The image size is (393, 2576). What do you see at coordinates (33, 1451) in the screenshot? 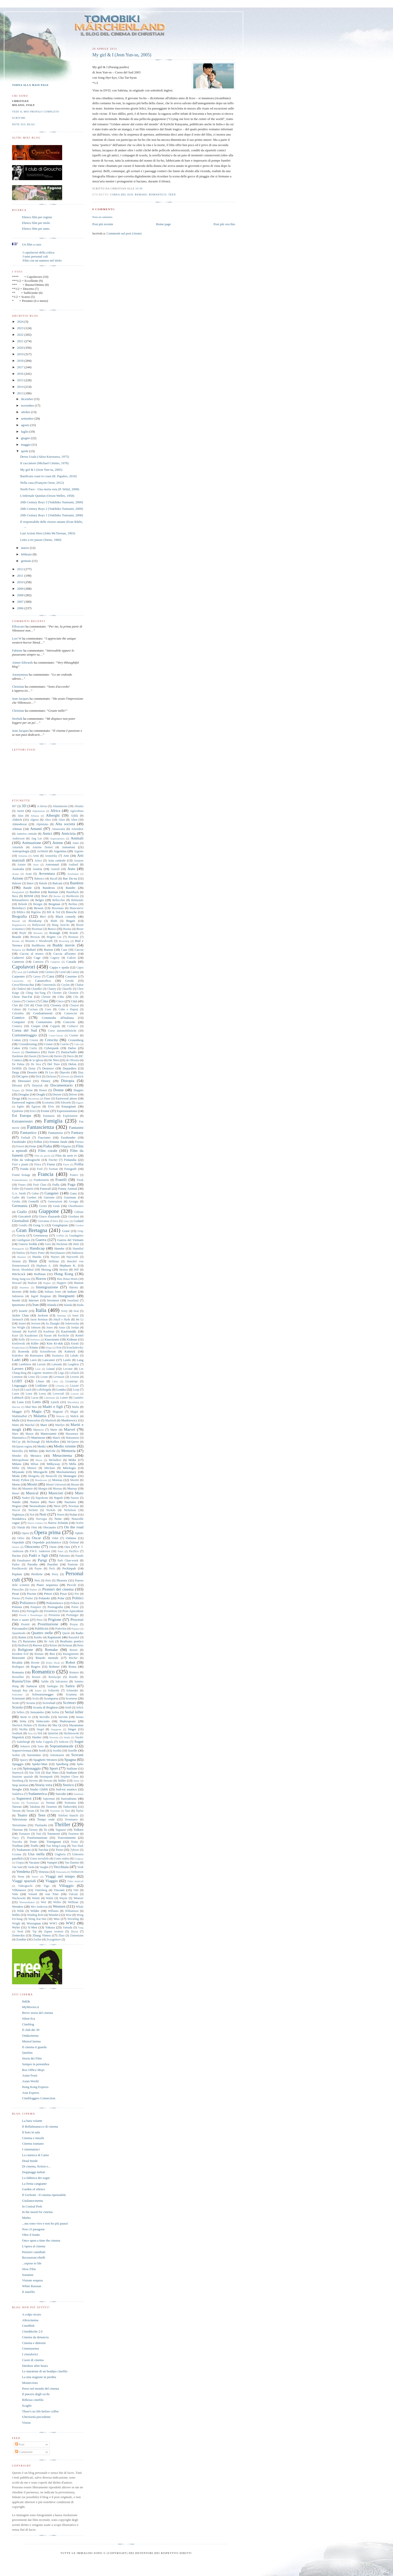
I see `Méliès` at bounding box center [33, 1451].